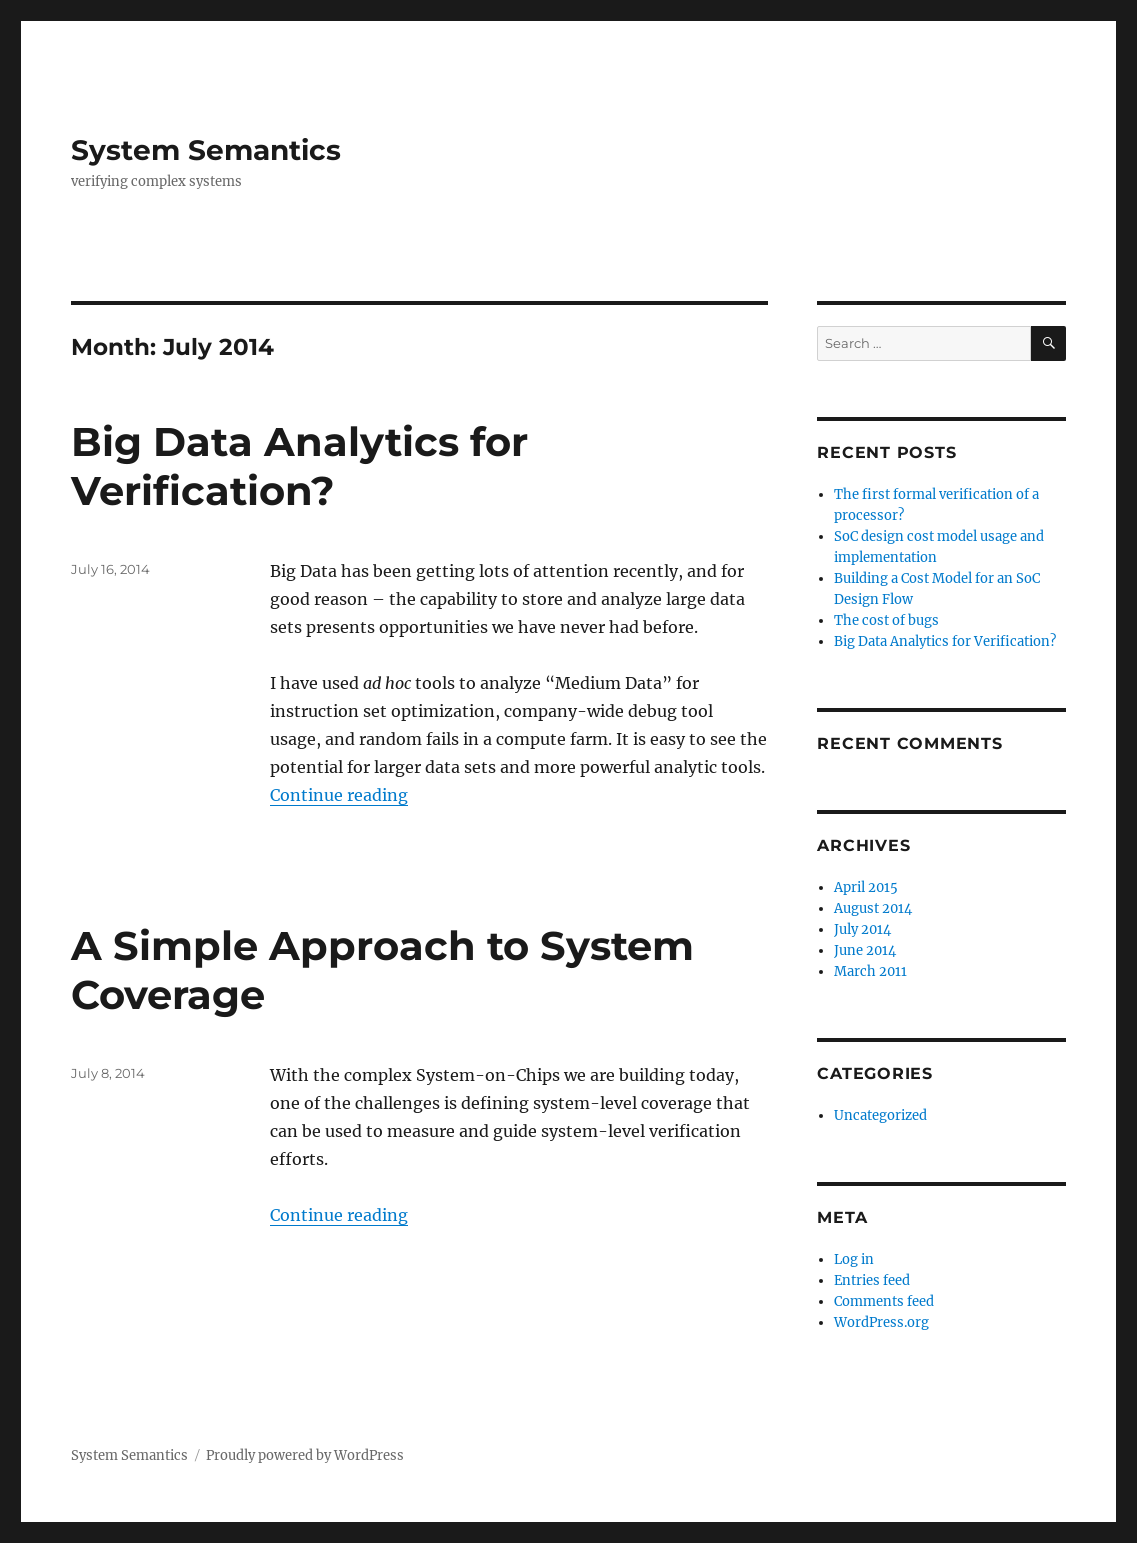  I want to click on Big Data Analytics for Verification?, so click(299, 466).